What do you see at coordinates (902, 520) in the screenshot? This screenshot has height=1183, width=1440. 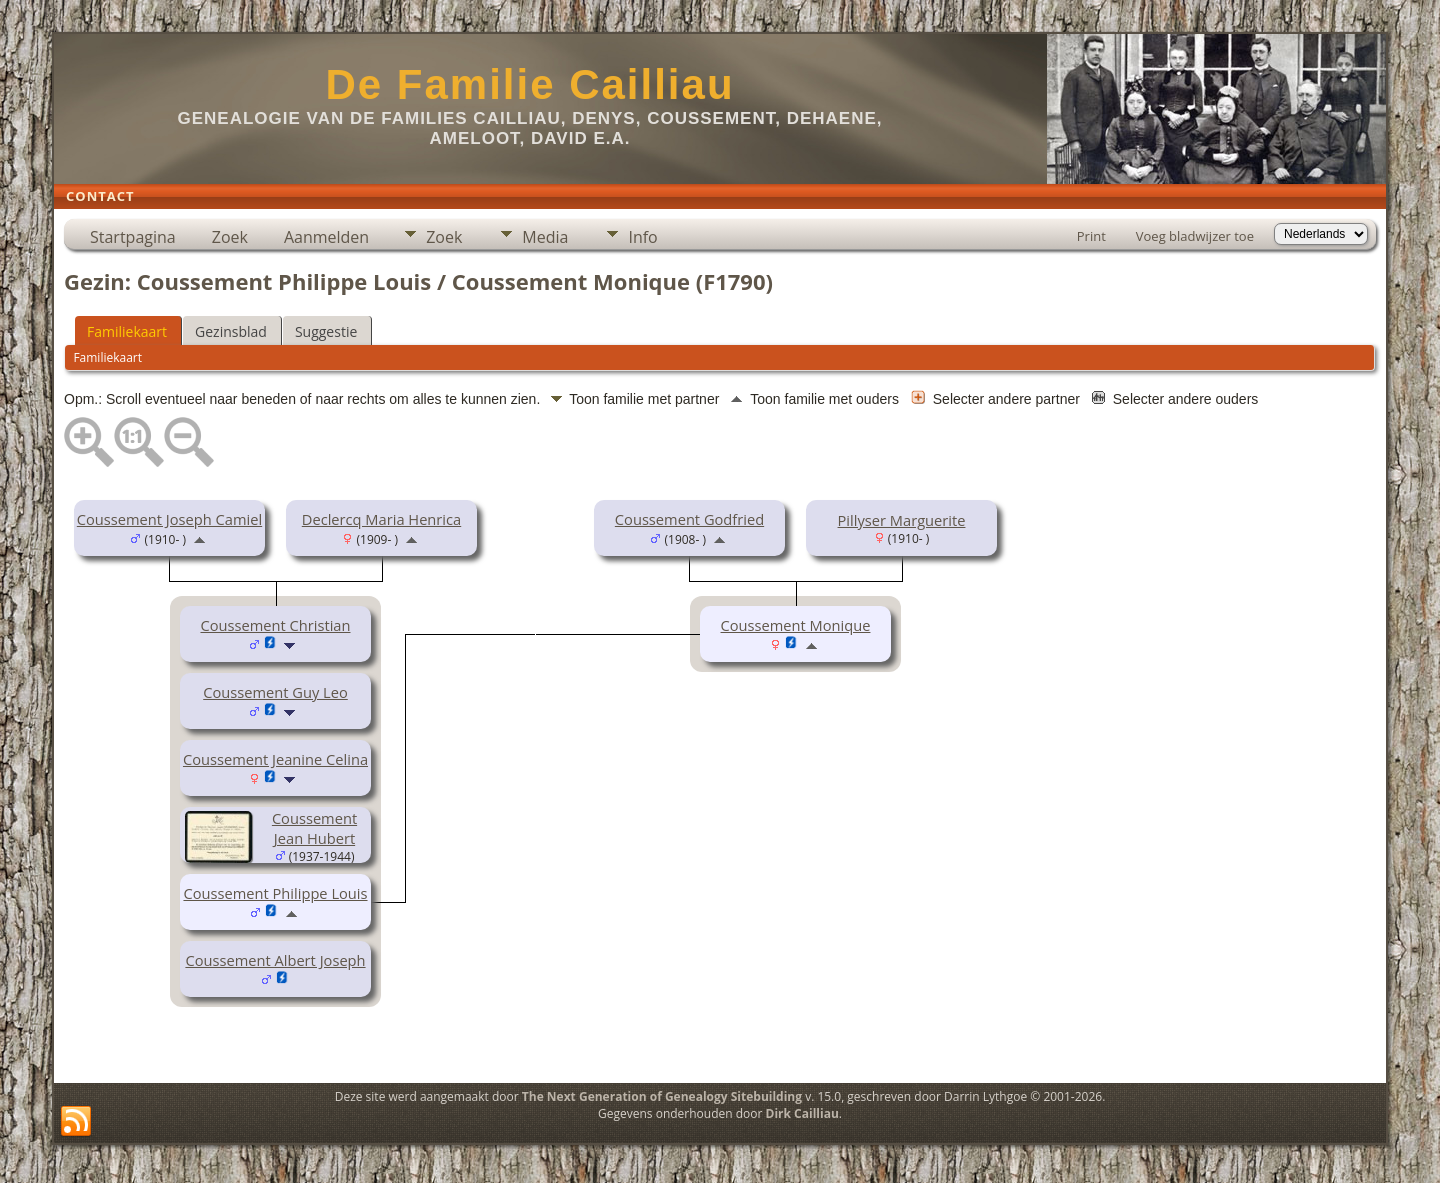 I see `Pillyser Marguerite` at bounding box center [902, 520].